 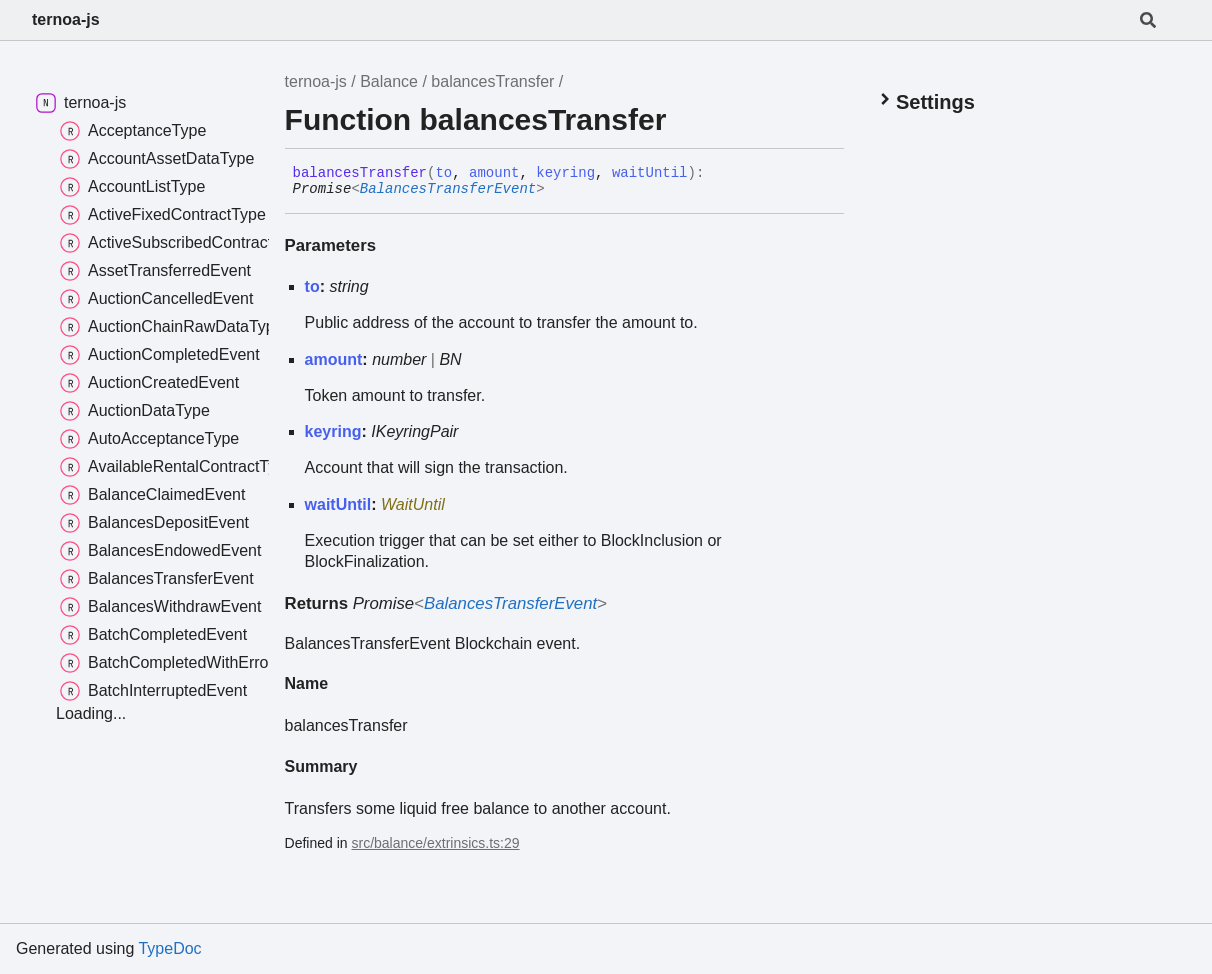 I want to click on BatchCompletedWithErrorsEvent, so click(x=191, y=663).